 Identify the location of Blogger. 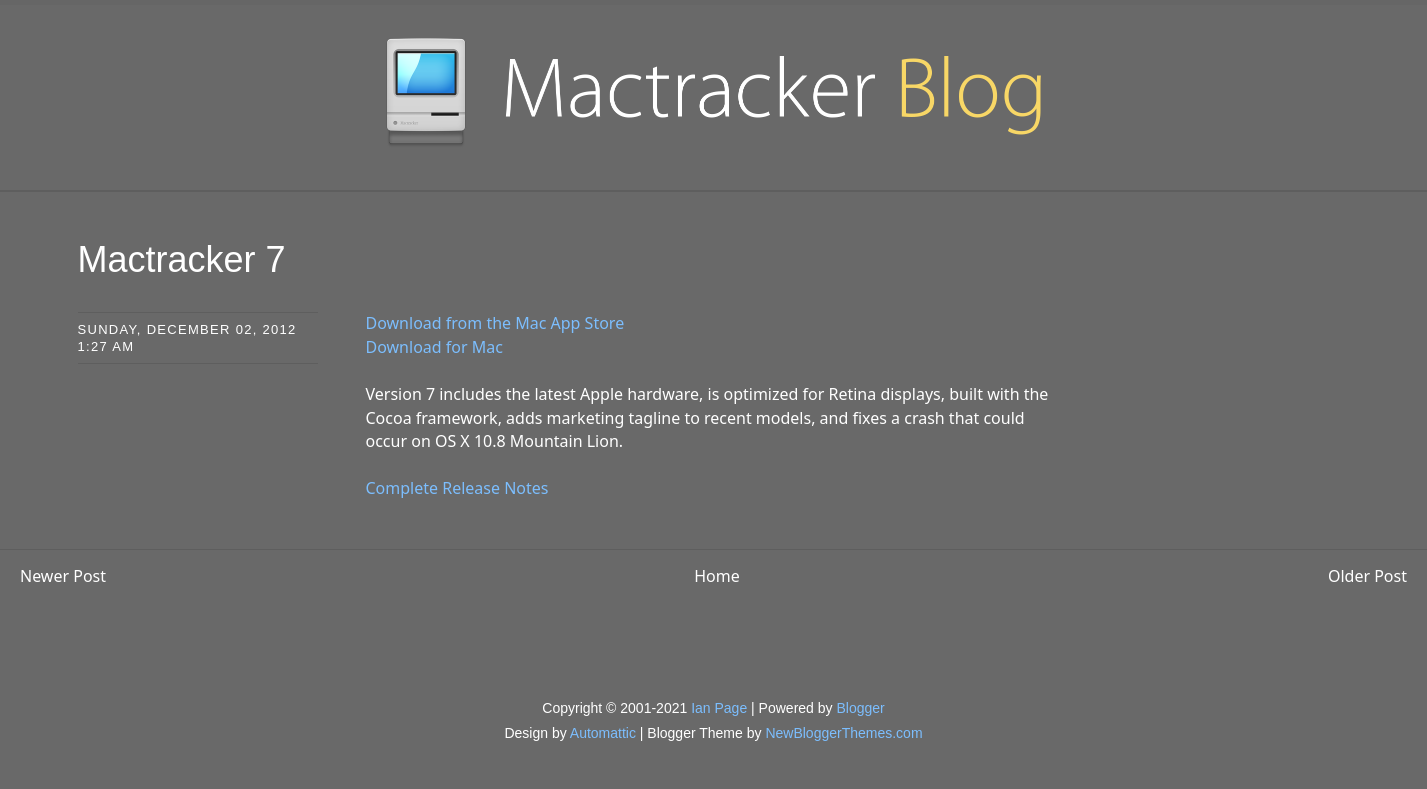
(860, 708).